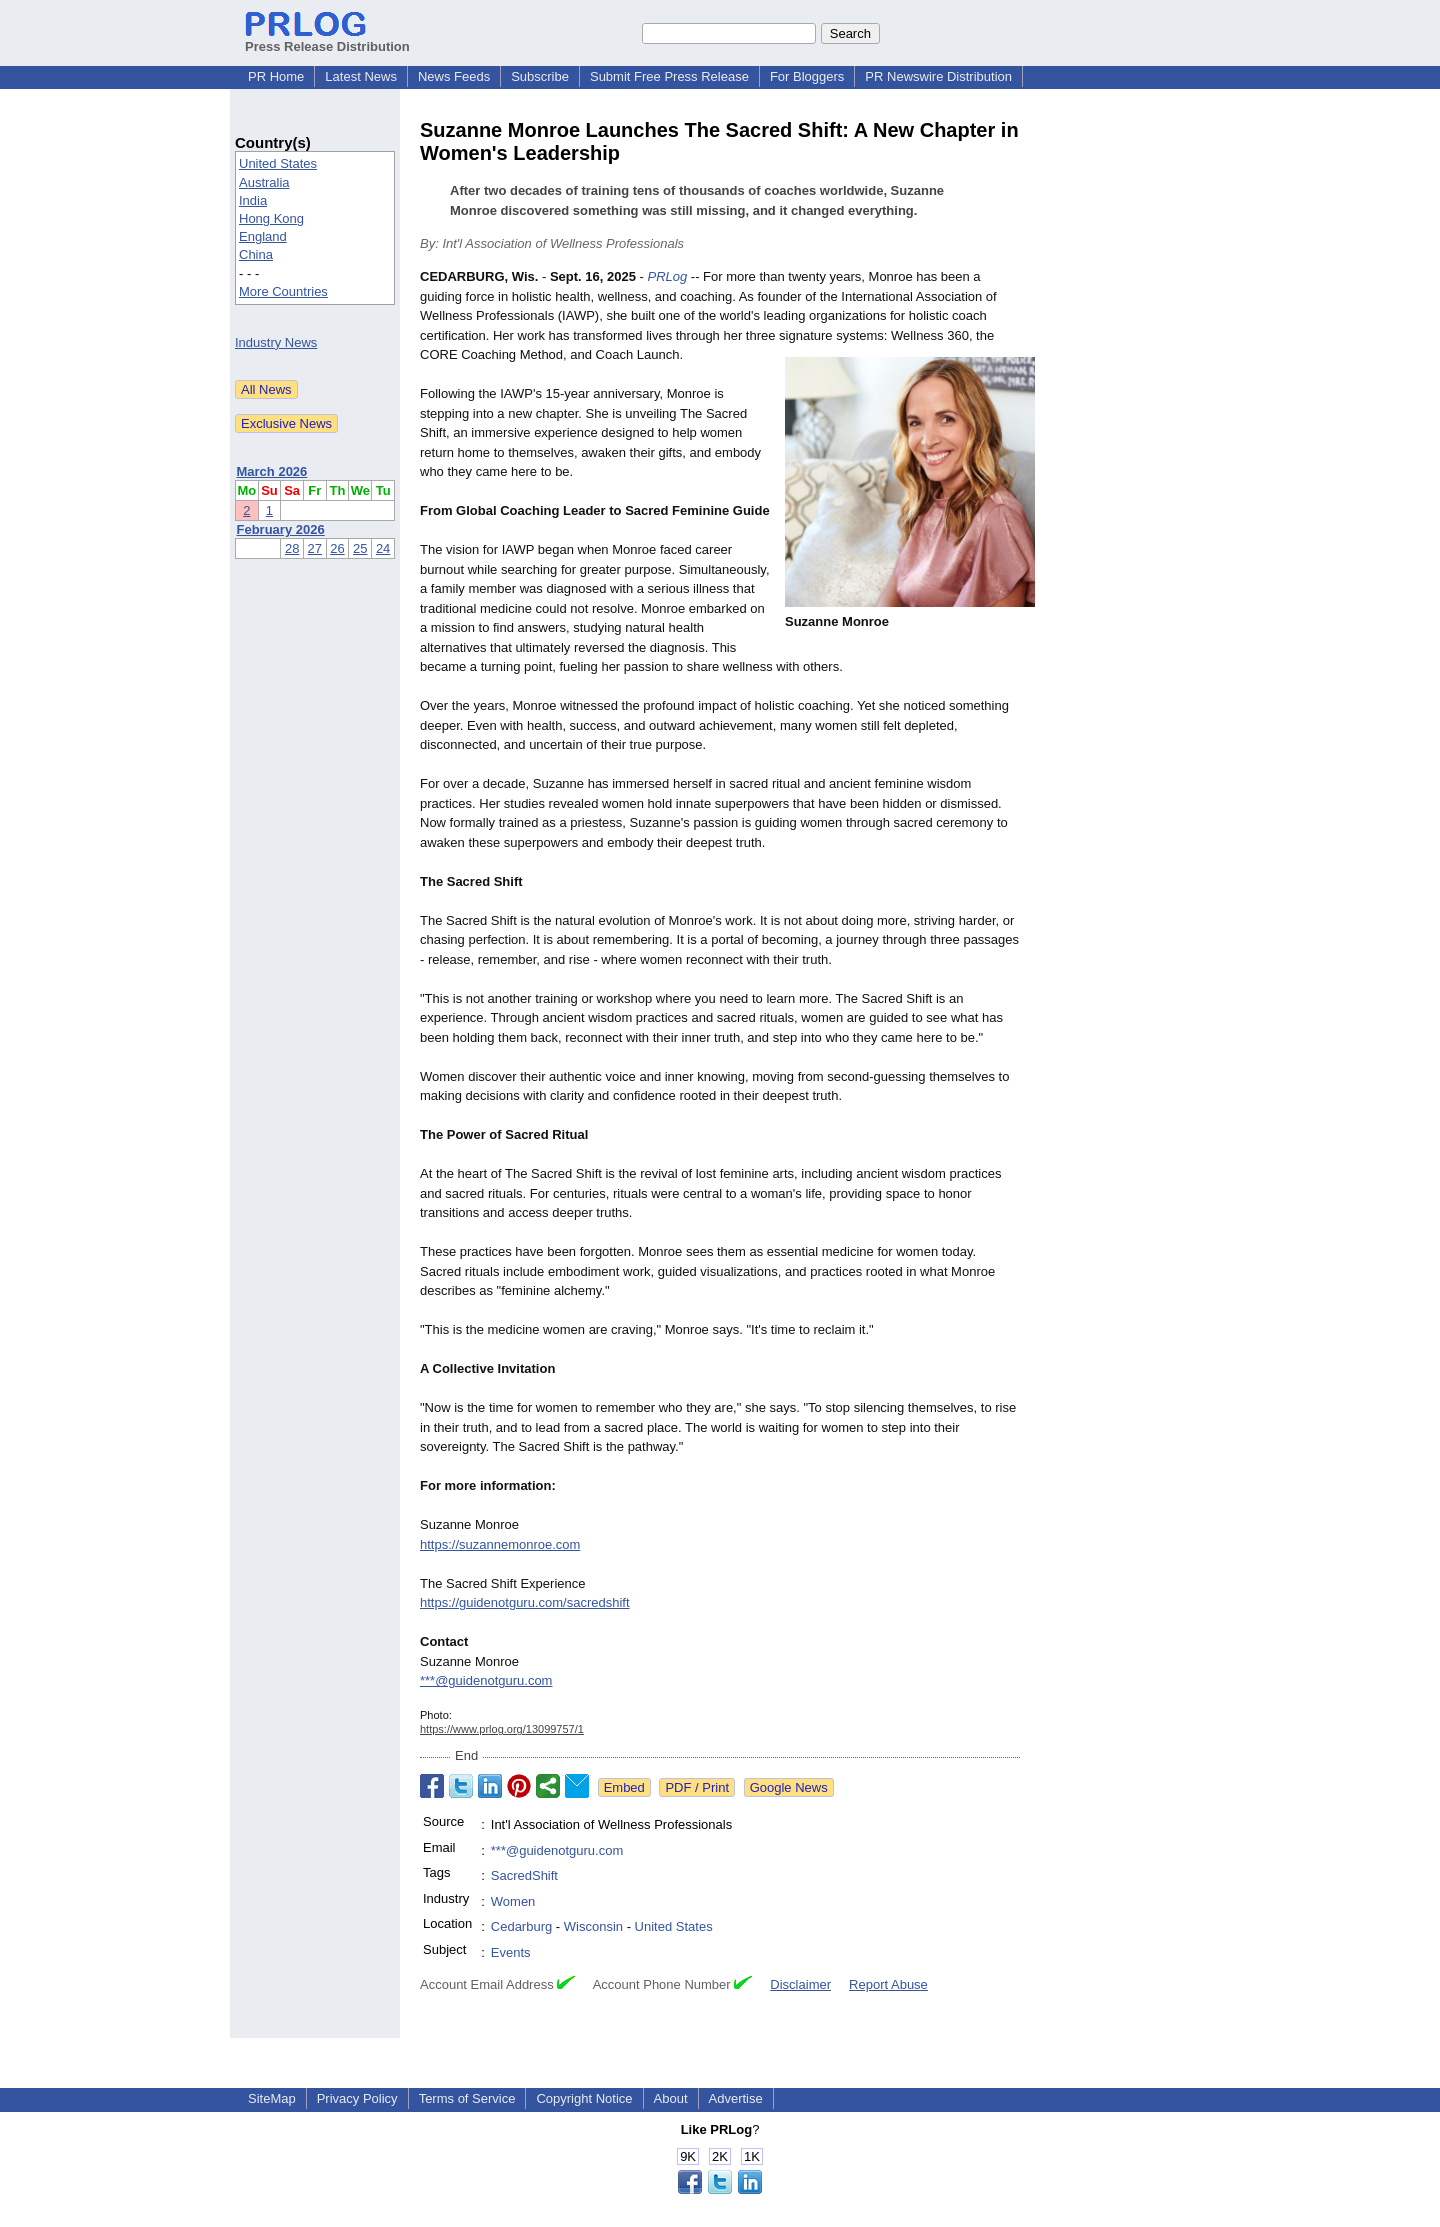 This screenshot has height=2227, width=1440. What do you see at coordinates (276, 342) in the screenshot?
I see `Industry News` at bounding box center [276, 342].